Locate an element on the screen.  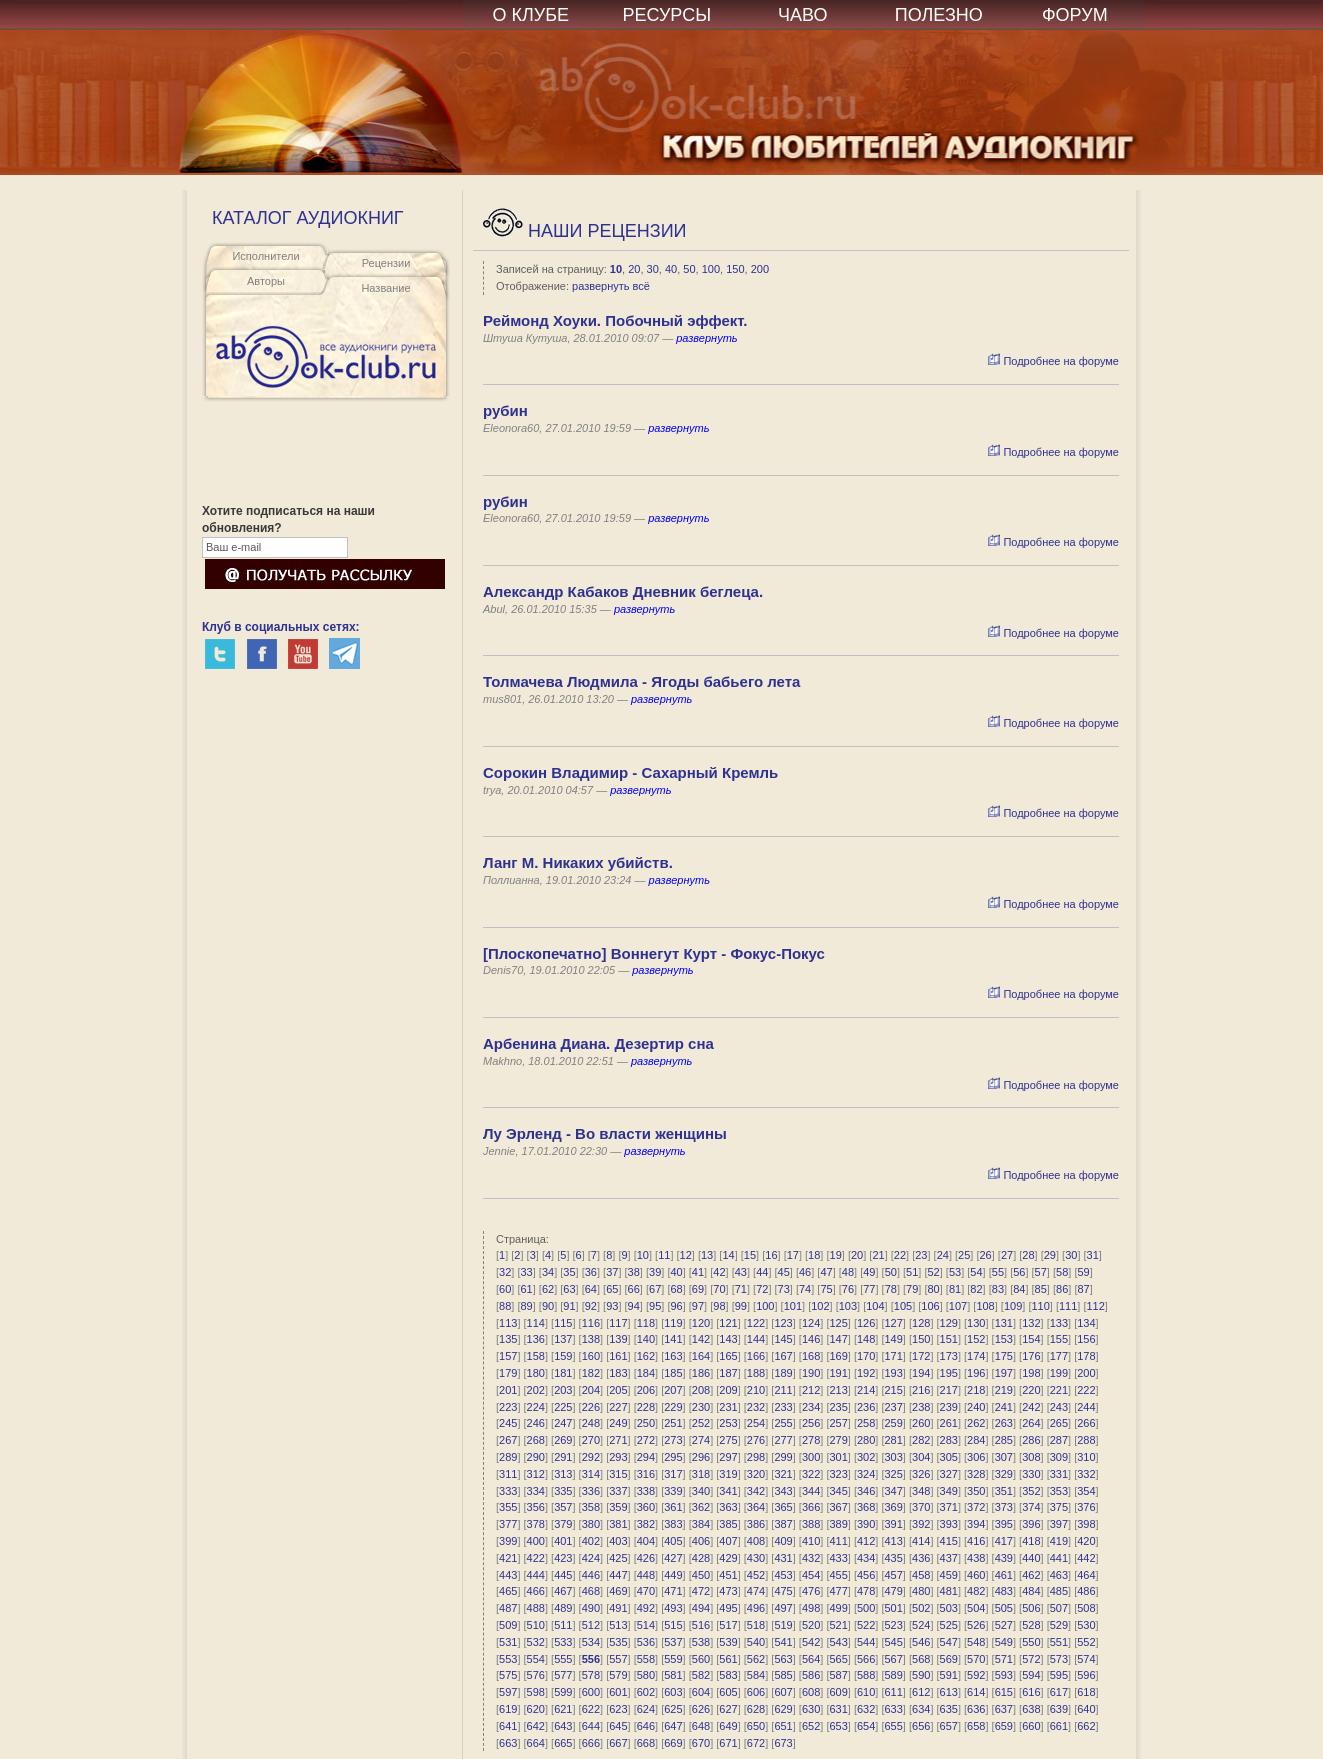
404 is located at coordinates (646, 1541).